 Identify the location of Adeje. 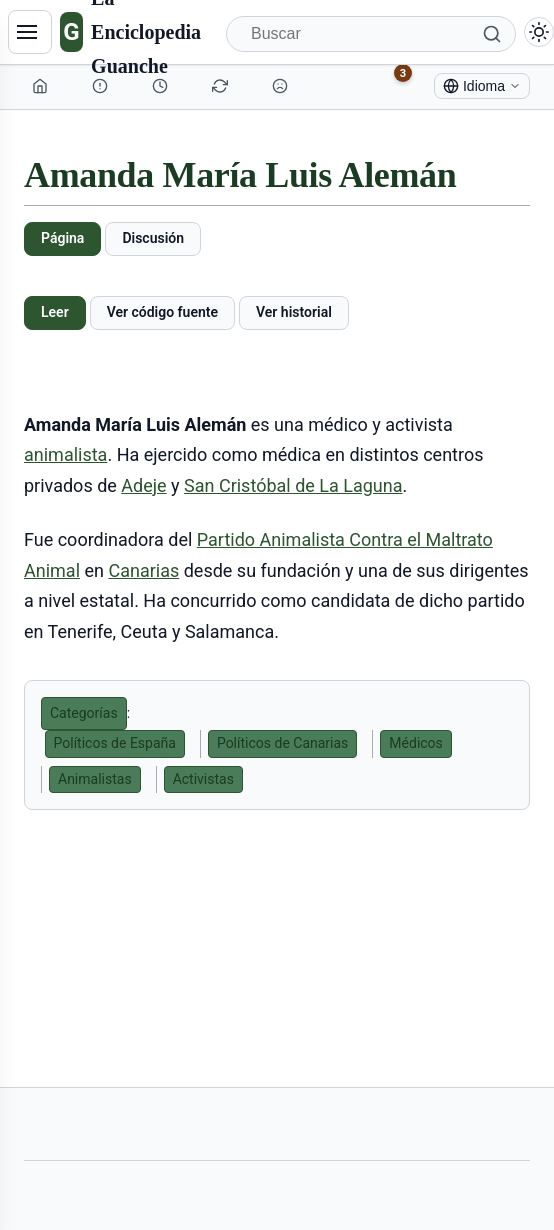
(143, 485).